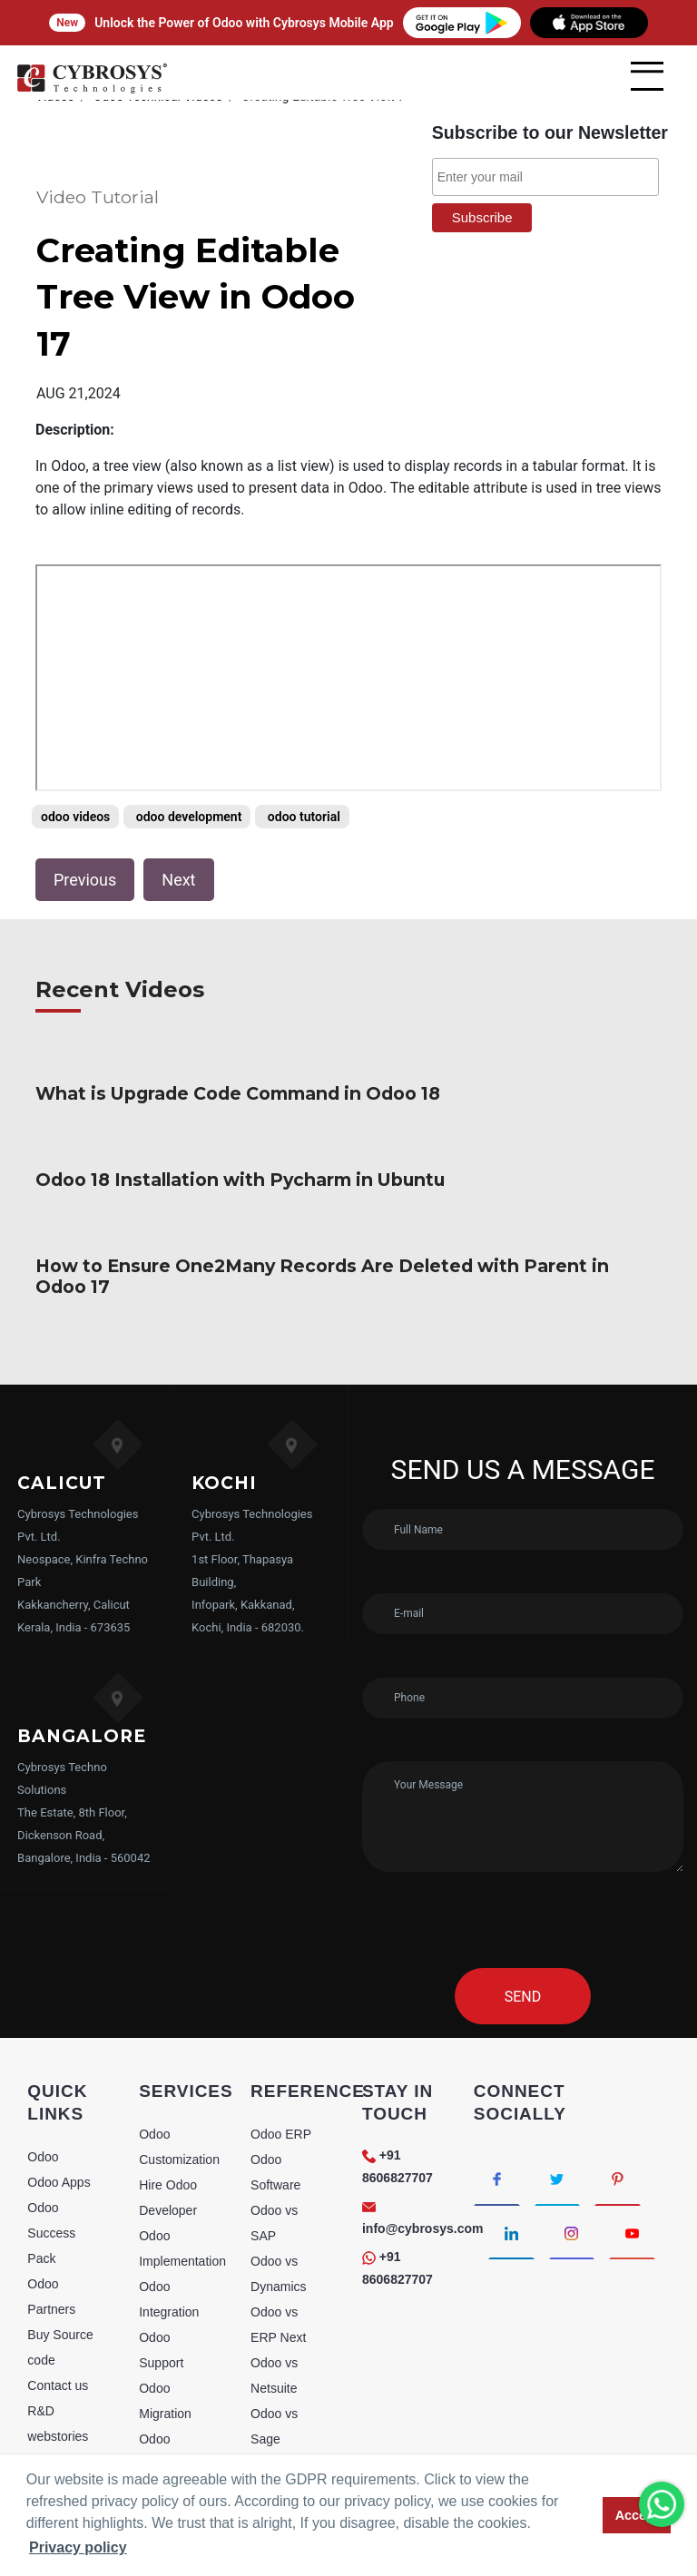 The image size is (697, 2576). Describe the element at coordinates (161, 2282) in the screenshot. I see `Odoo Support` at that location.